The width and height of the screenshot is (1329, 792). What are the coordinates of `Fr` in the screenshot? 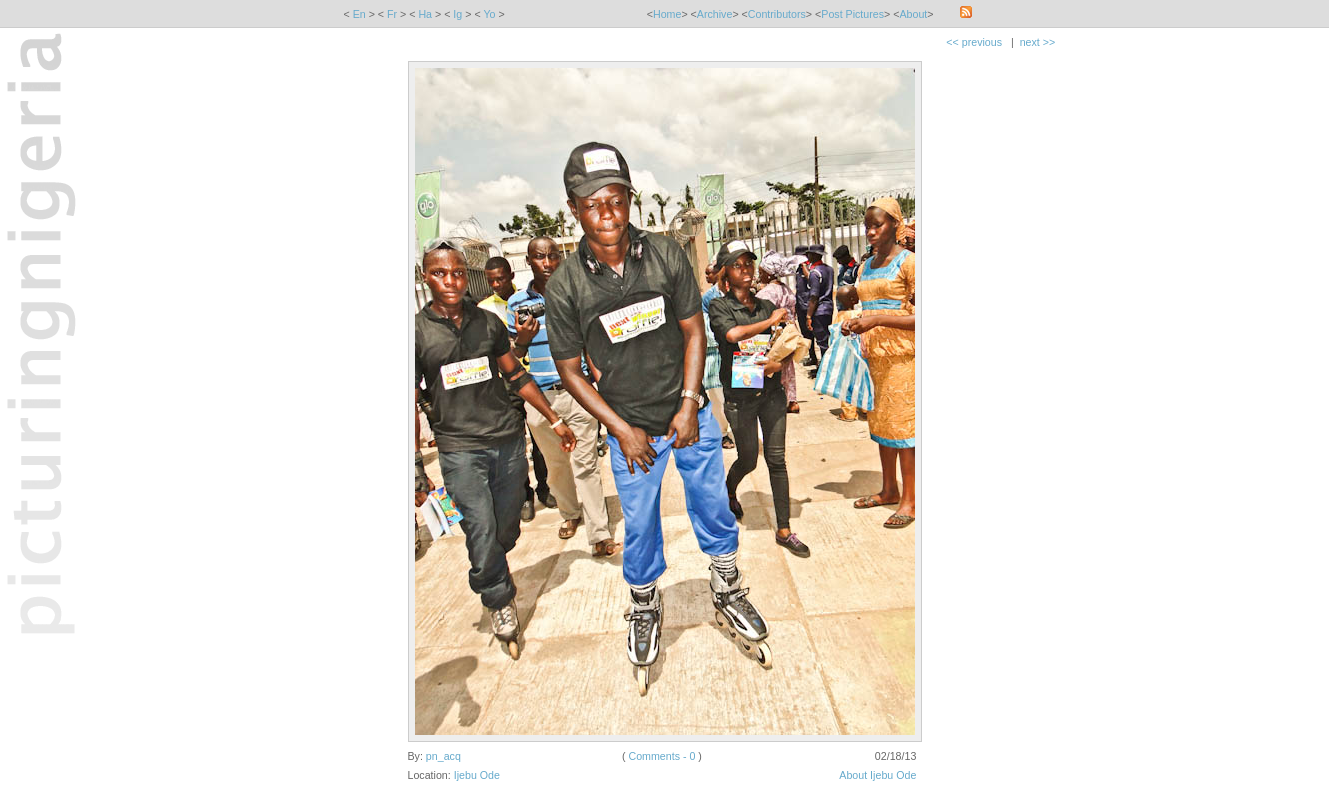 It's located at (392, 14).